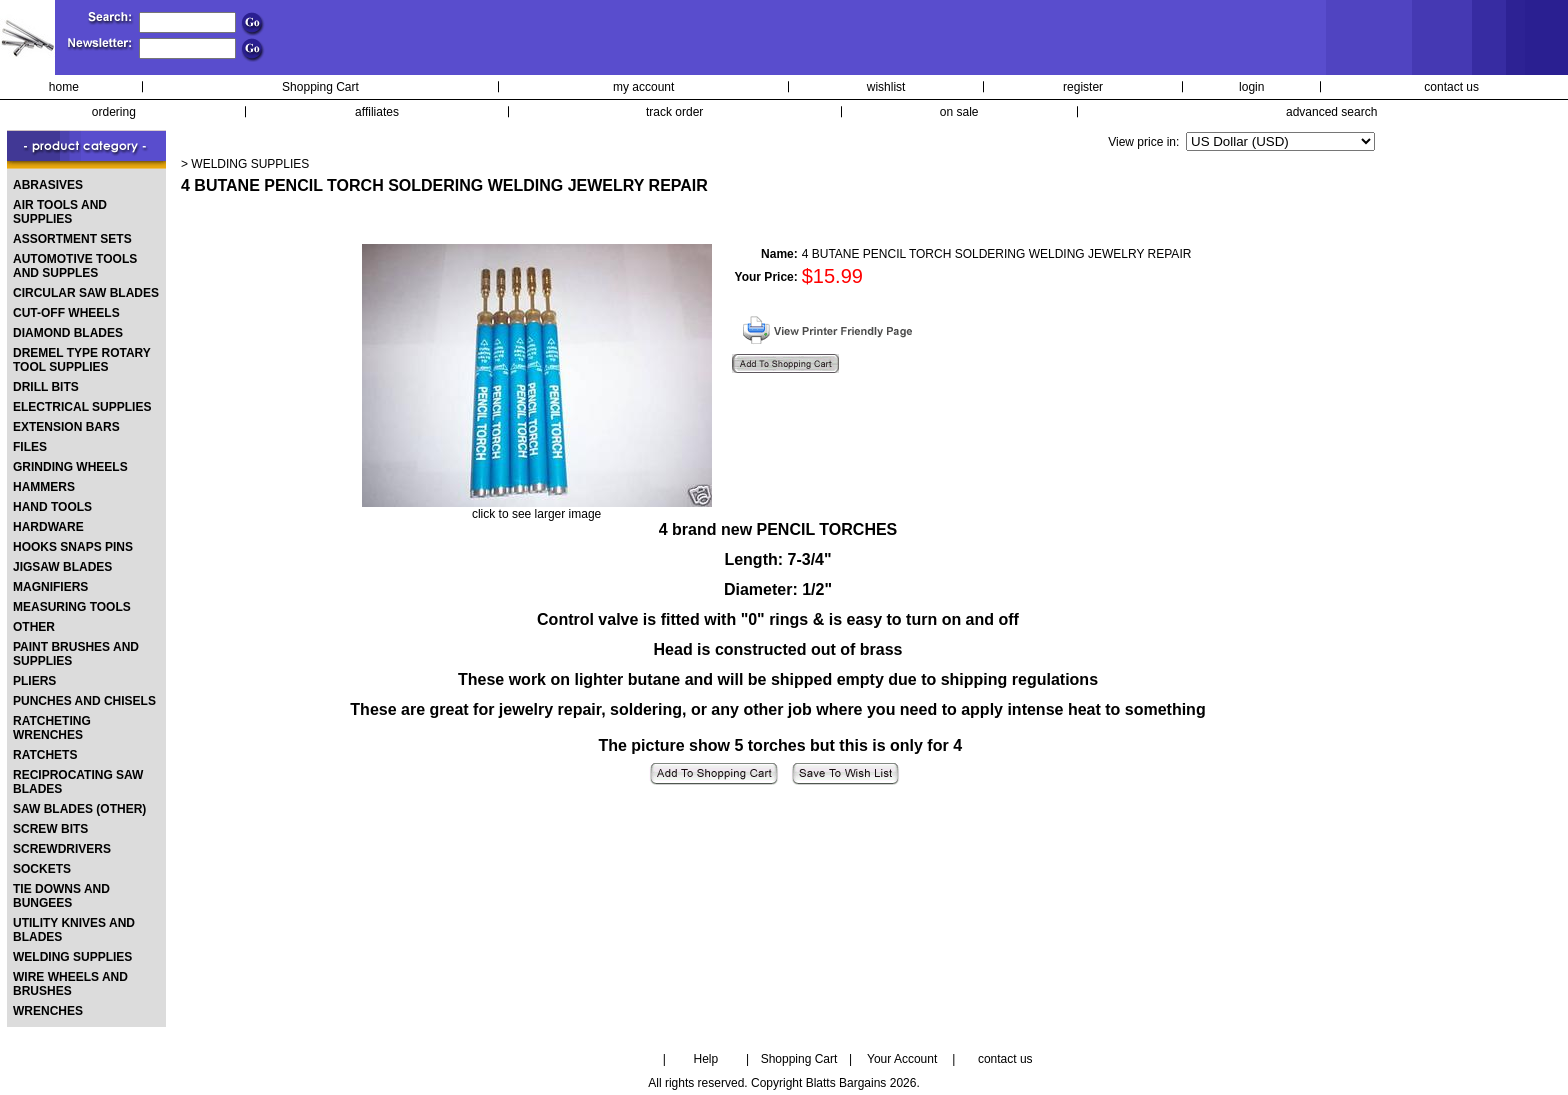  Describe the element at coordinates (72, 957) in the screenshot. I see `WELDING SUPPLIES` at that location.